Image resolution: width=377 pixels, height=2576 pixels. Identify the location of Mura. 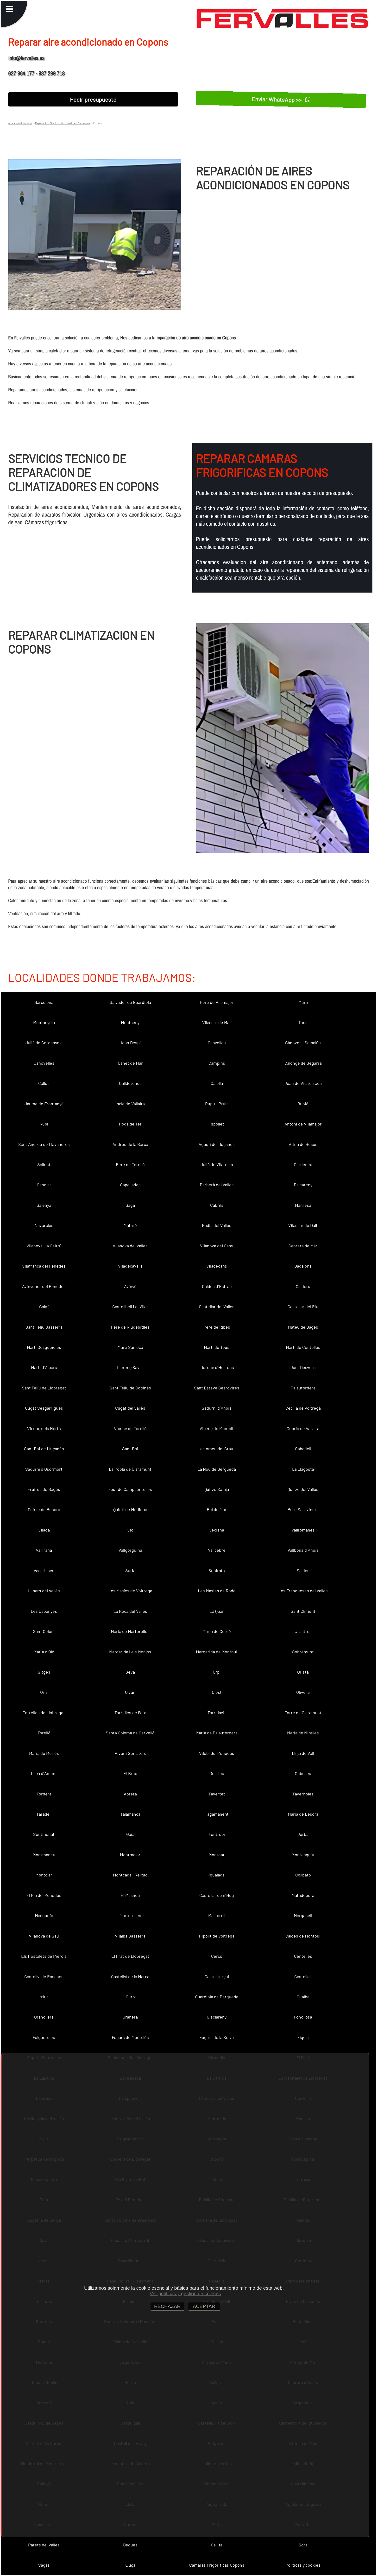
(303, 1002).